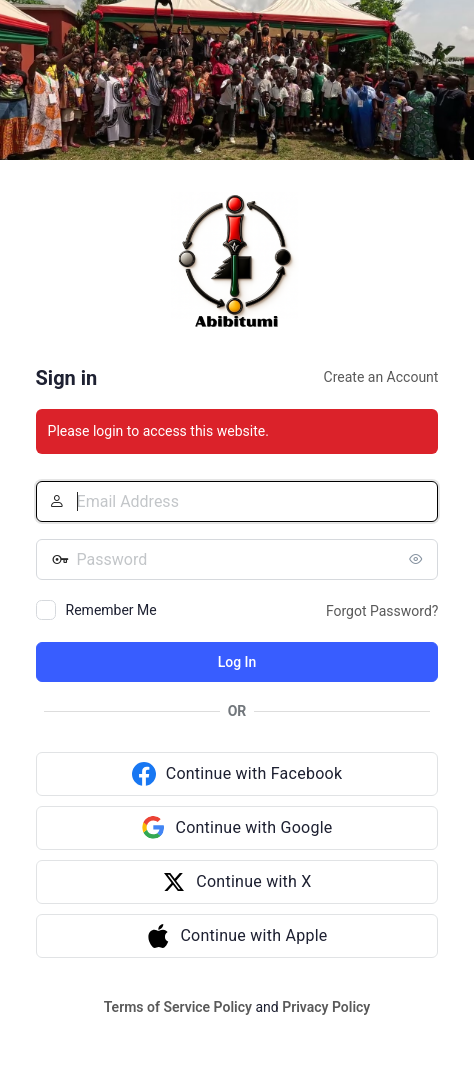 This screenshot has height=1075, width=474. Describe the element at coordinates (237, 774) in the screenshot. I see `[Continue with Facebook]` at that location.